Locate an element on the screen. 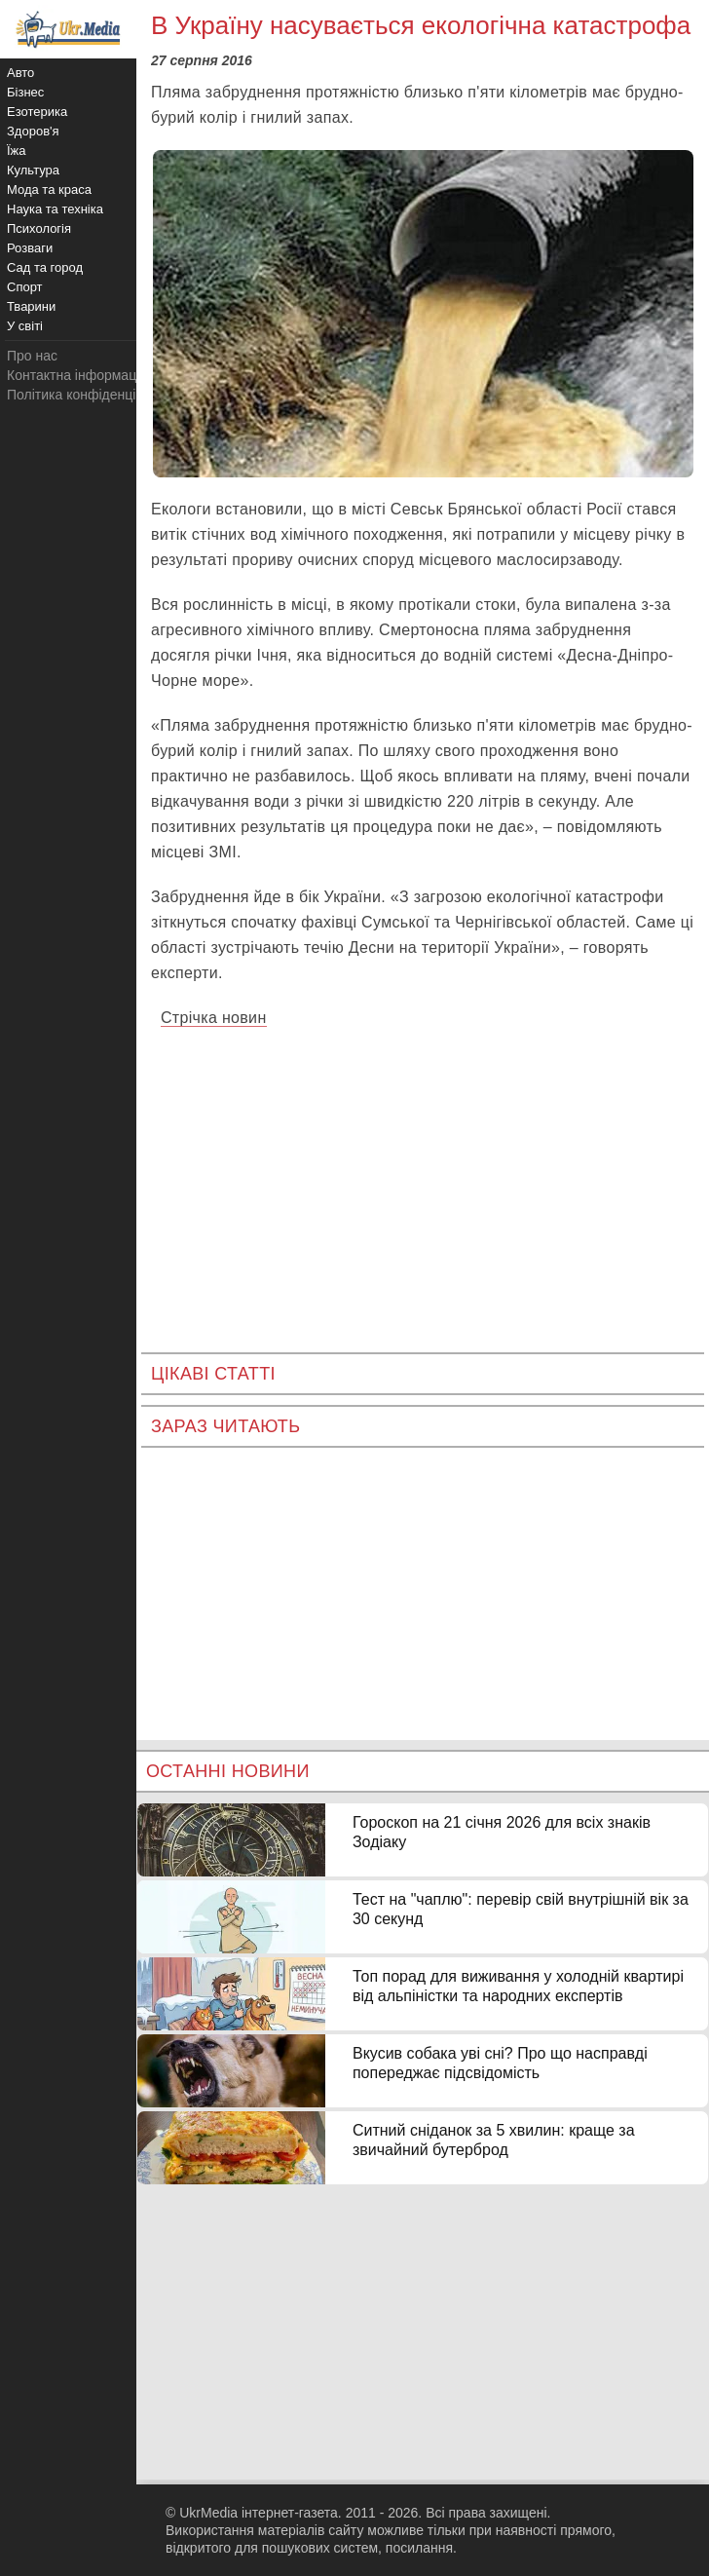  Стрічка новин is located at coordinates (214, 1017).